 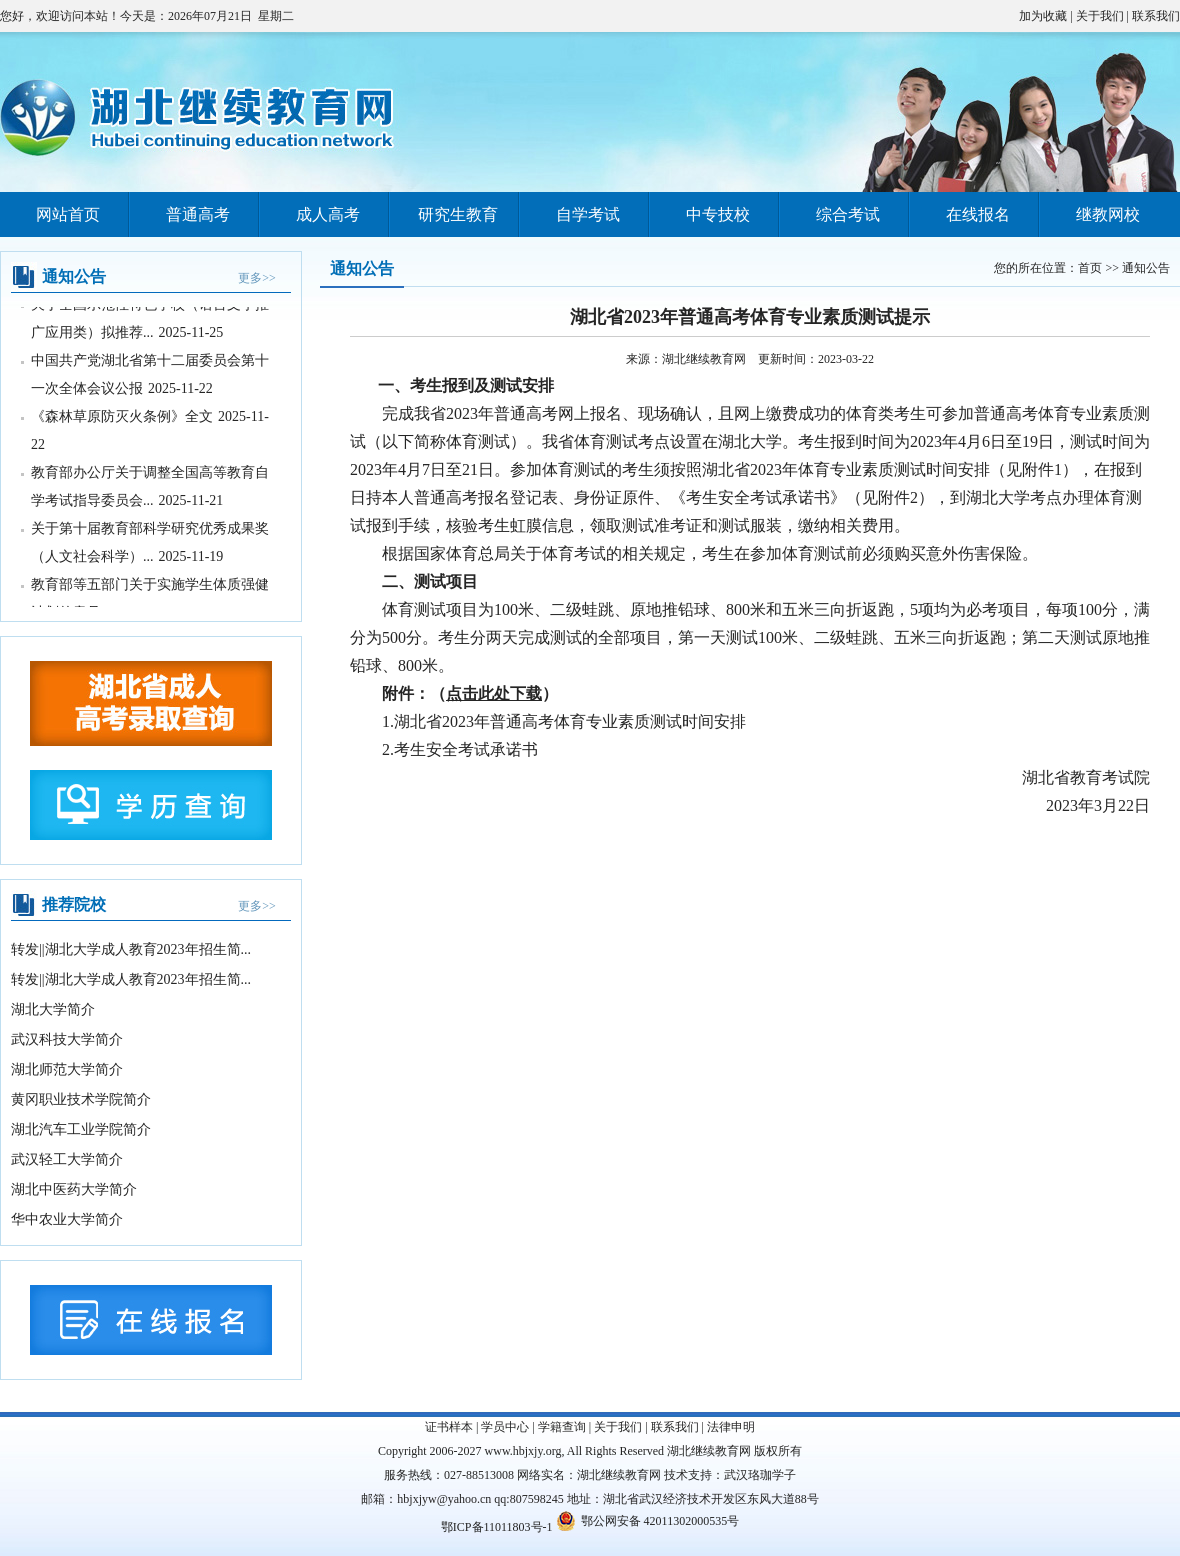 I want to click on 黄冈职业技术学院简介, so click(x=81, y=1099).